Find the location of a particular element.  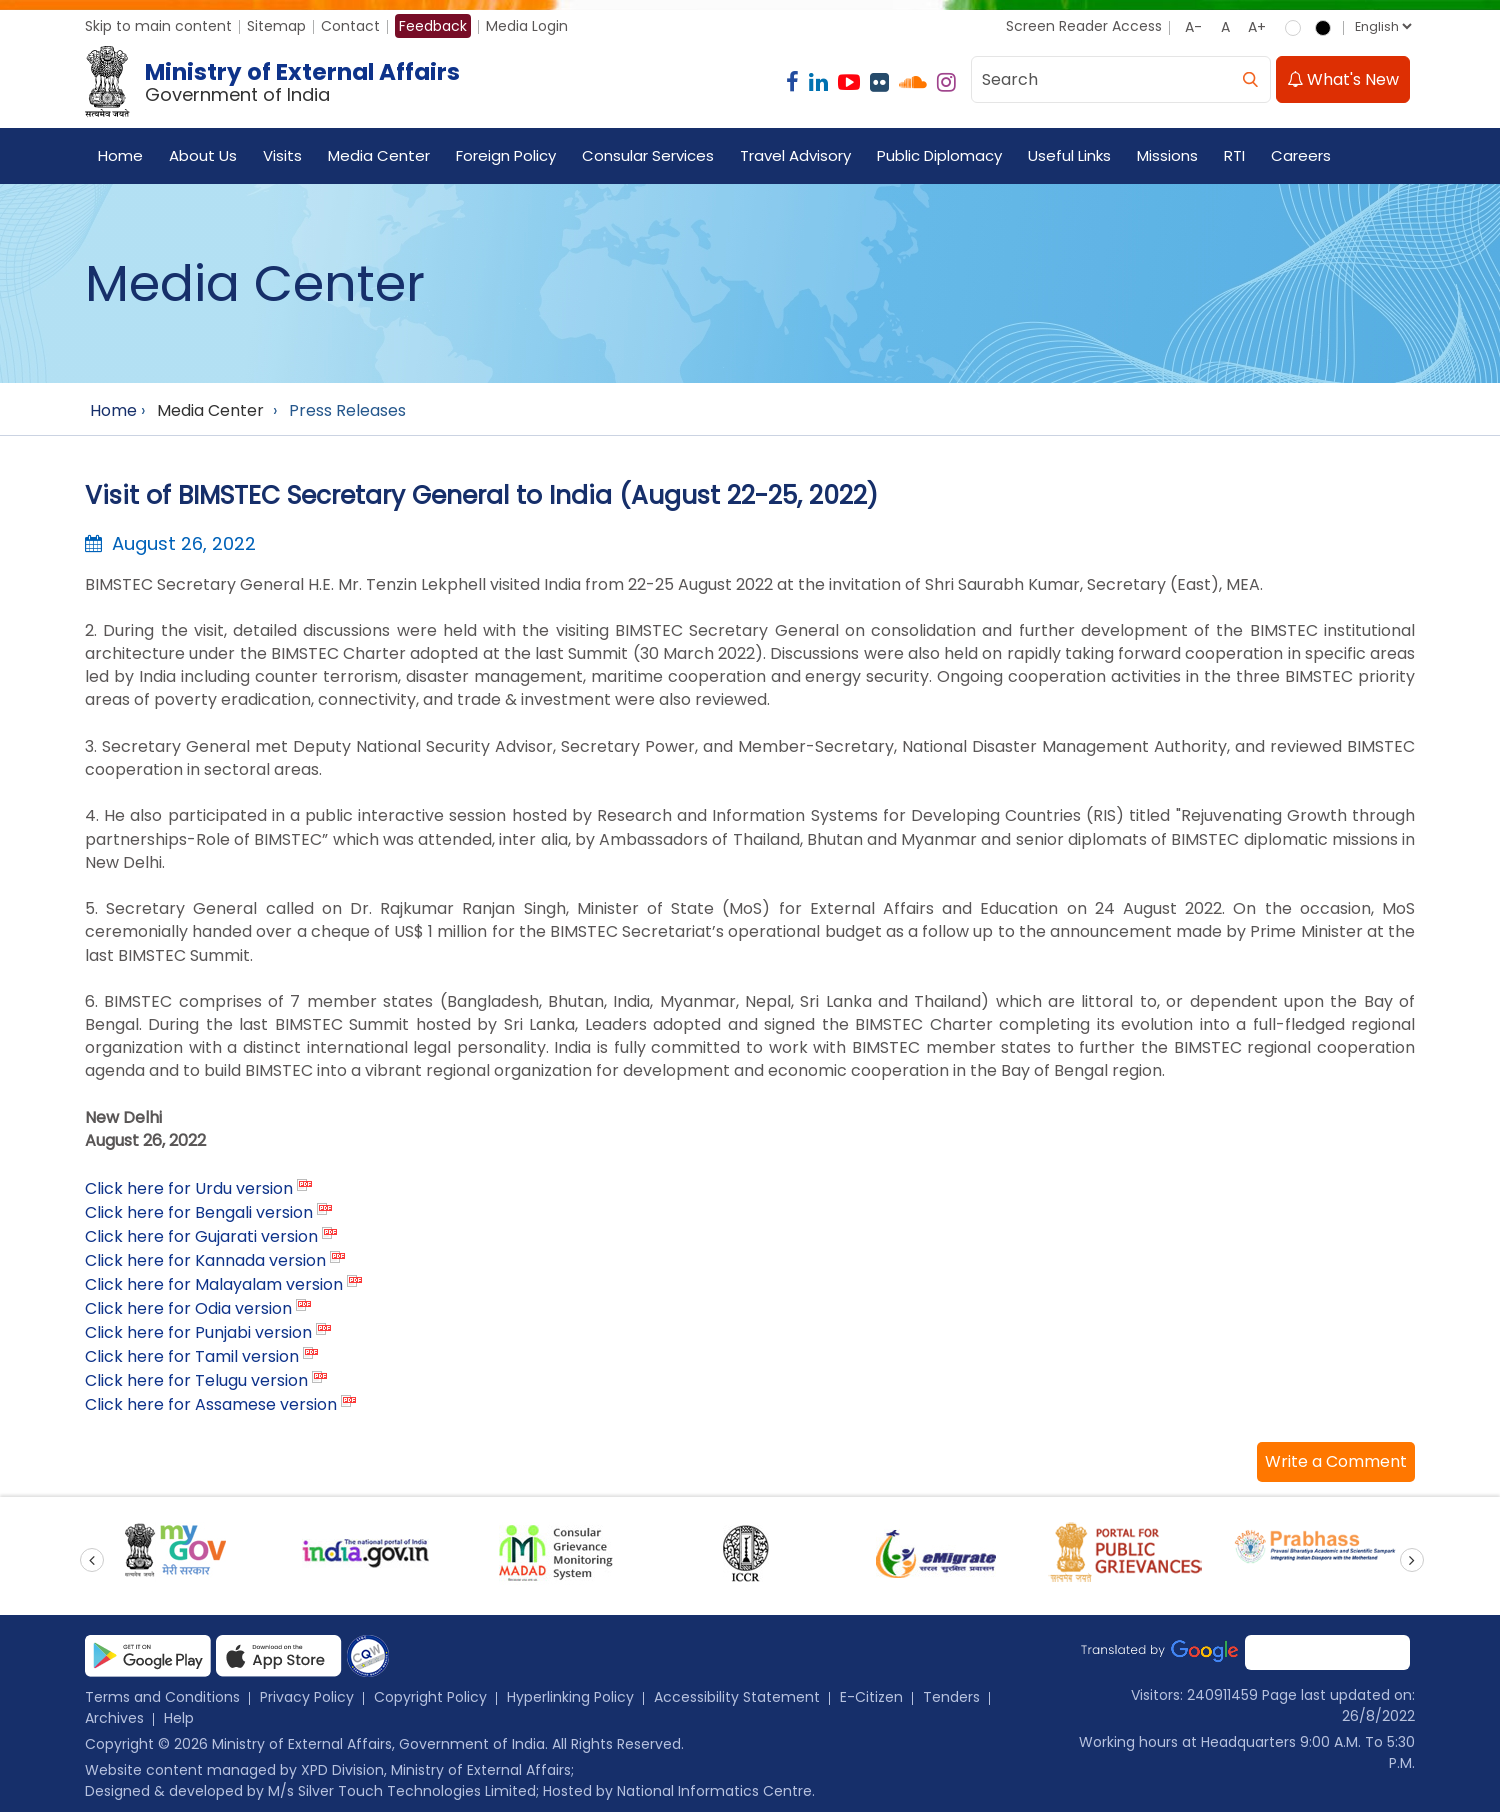

Click here for Tamil version is located at coordinates (192, 1356).